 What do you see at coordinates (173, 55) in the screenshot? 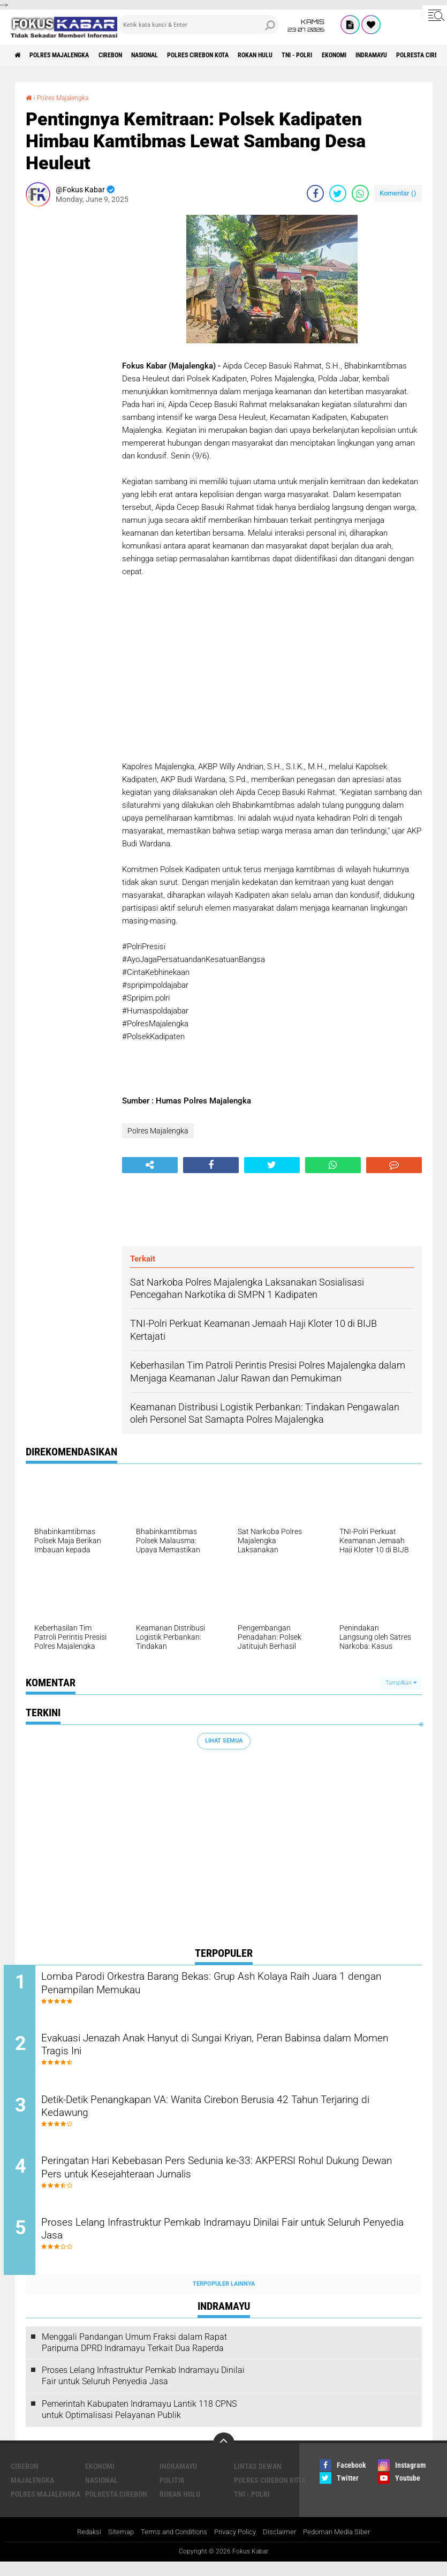
I see `Nasional` at bounding box center [173, 55].